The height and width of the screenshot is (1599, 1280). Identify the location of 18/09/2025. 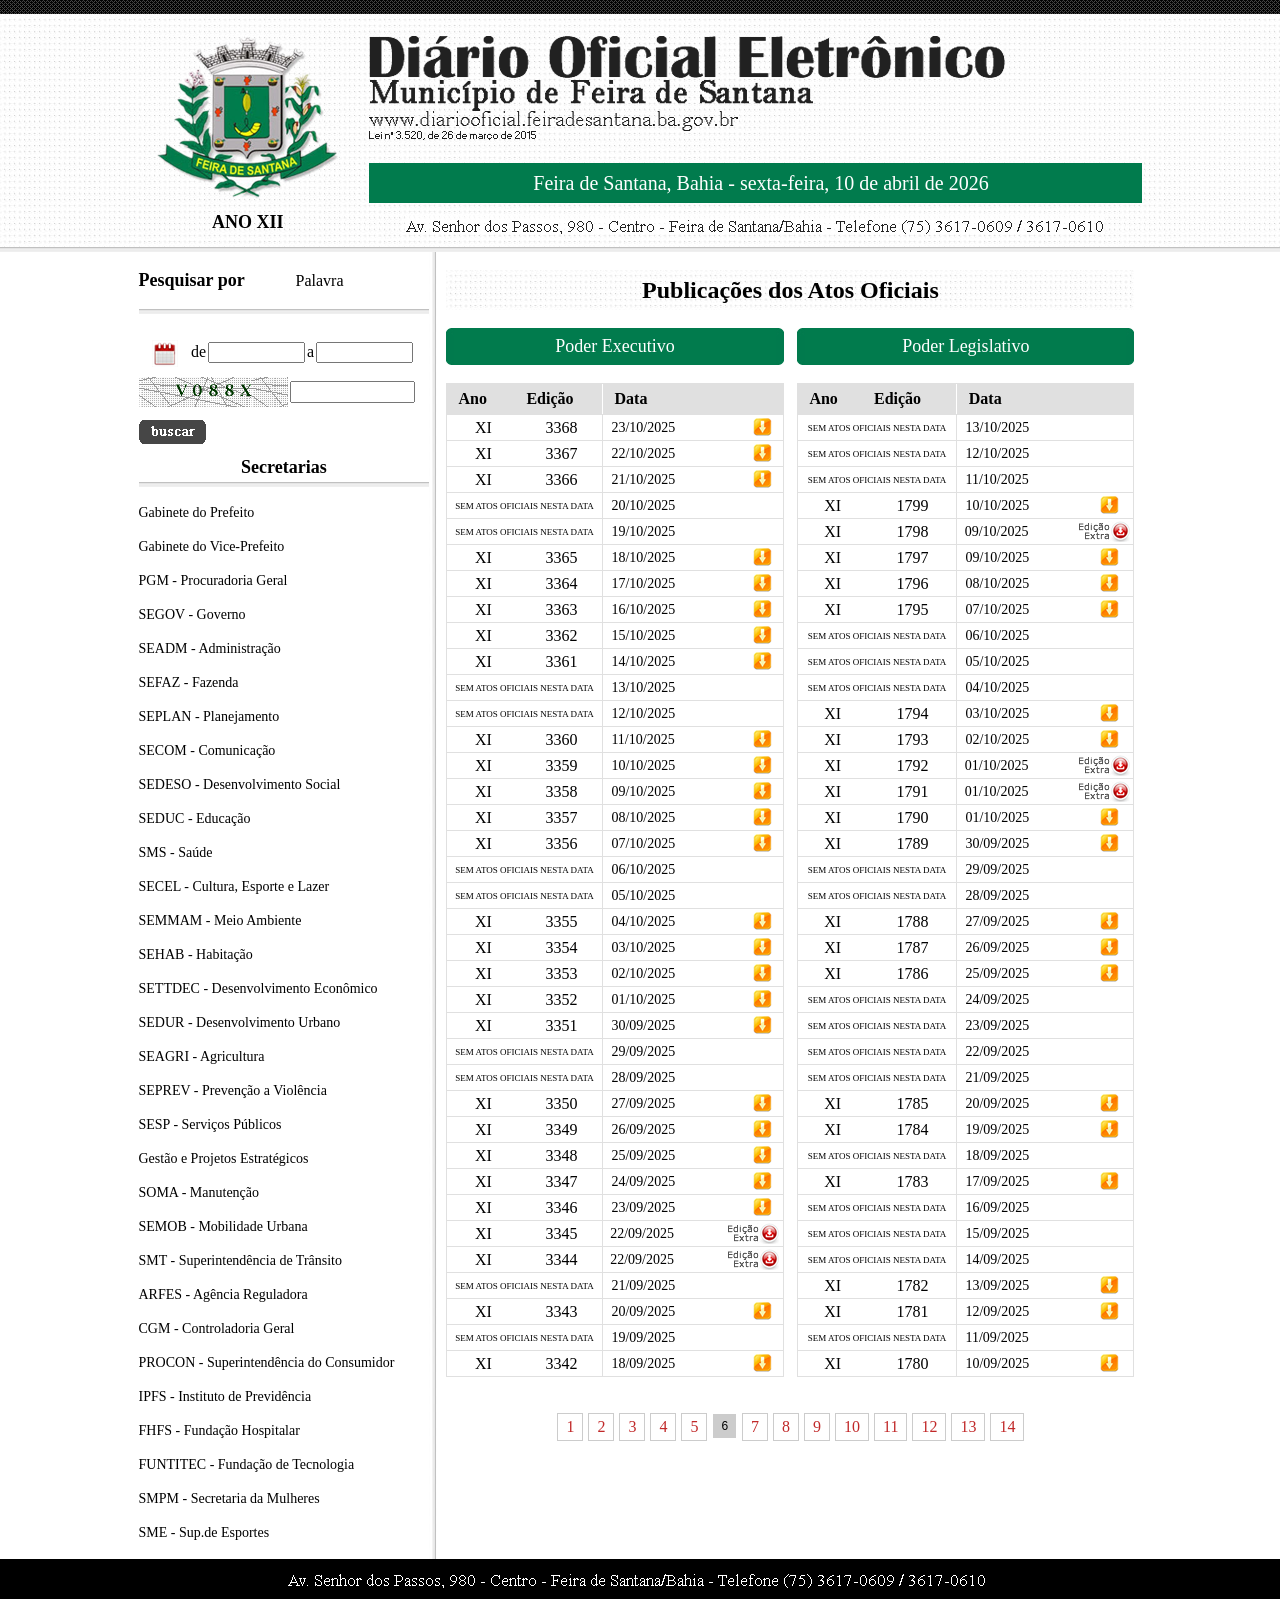
(643, 1363).